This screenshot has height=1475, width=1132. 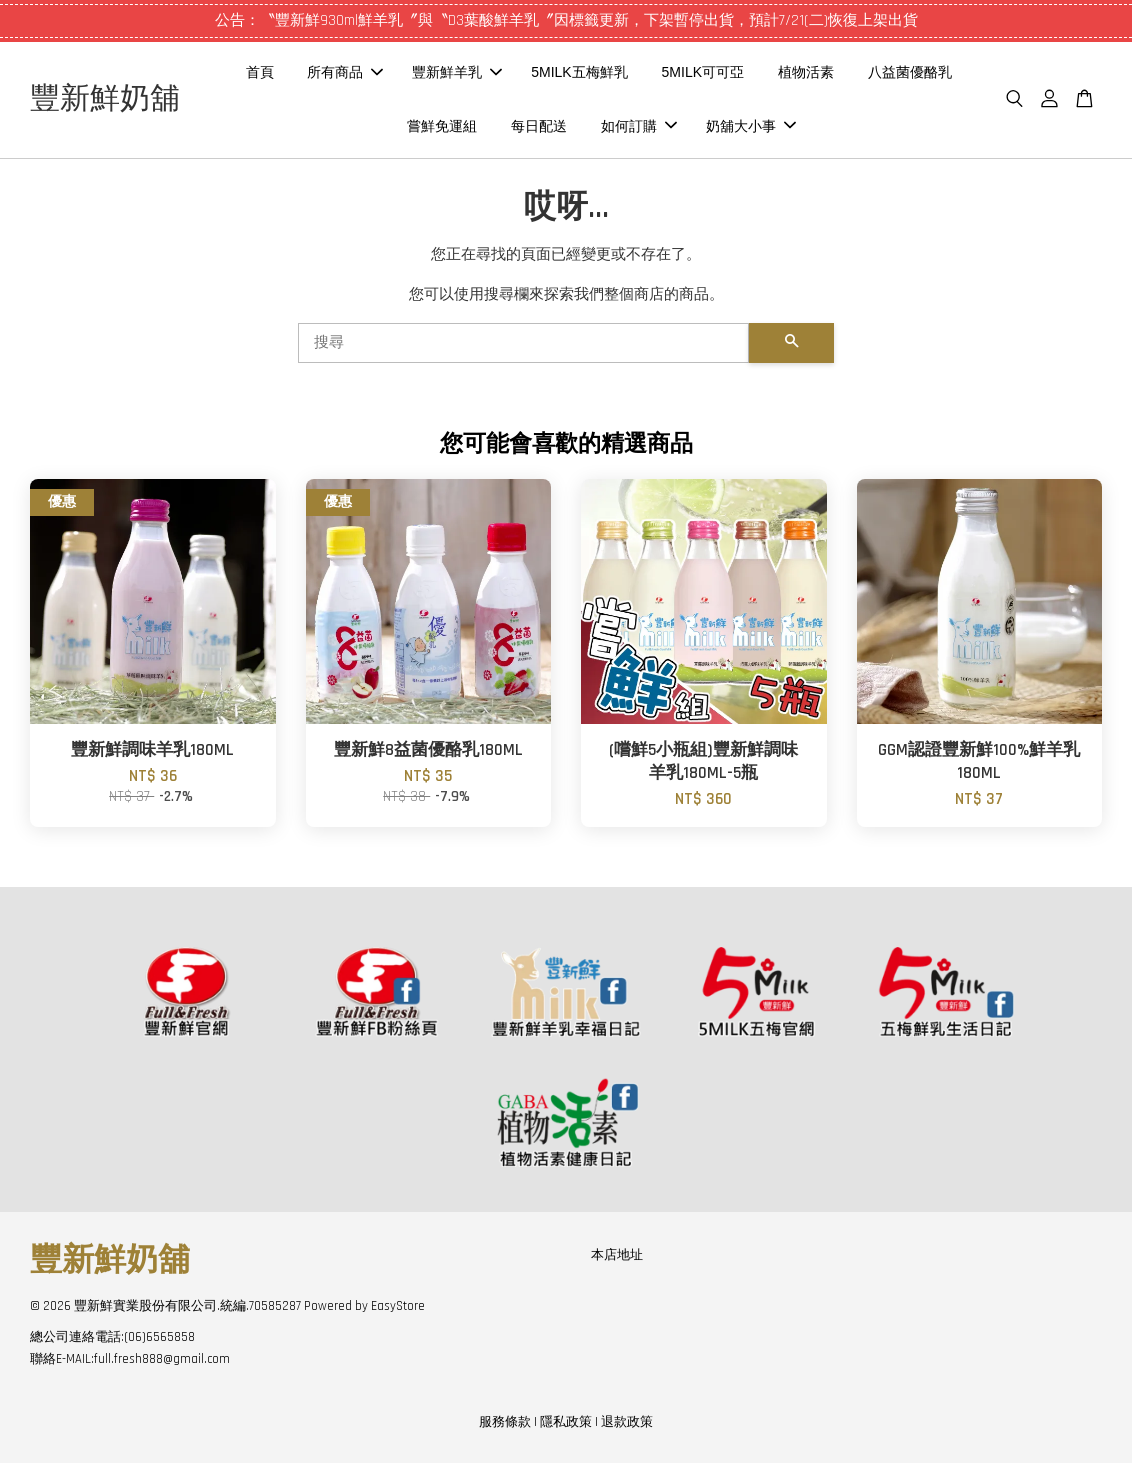 What do you see at coordinates (449, 78) in the screenshot?
I see `所有商品` at bounding box center [449, 78].